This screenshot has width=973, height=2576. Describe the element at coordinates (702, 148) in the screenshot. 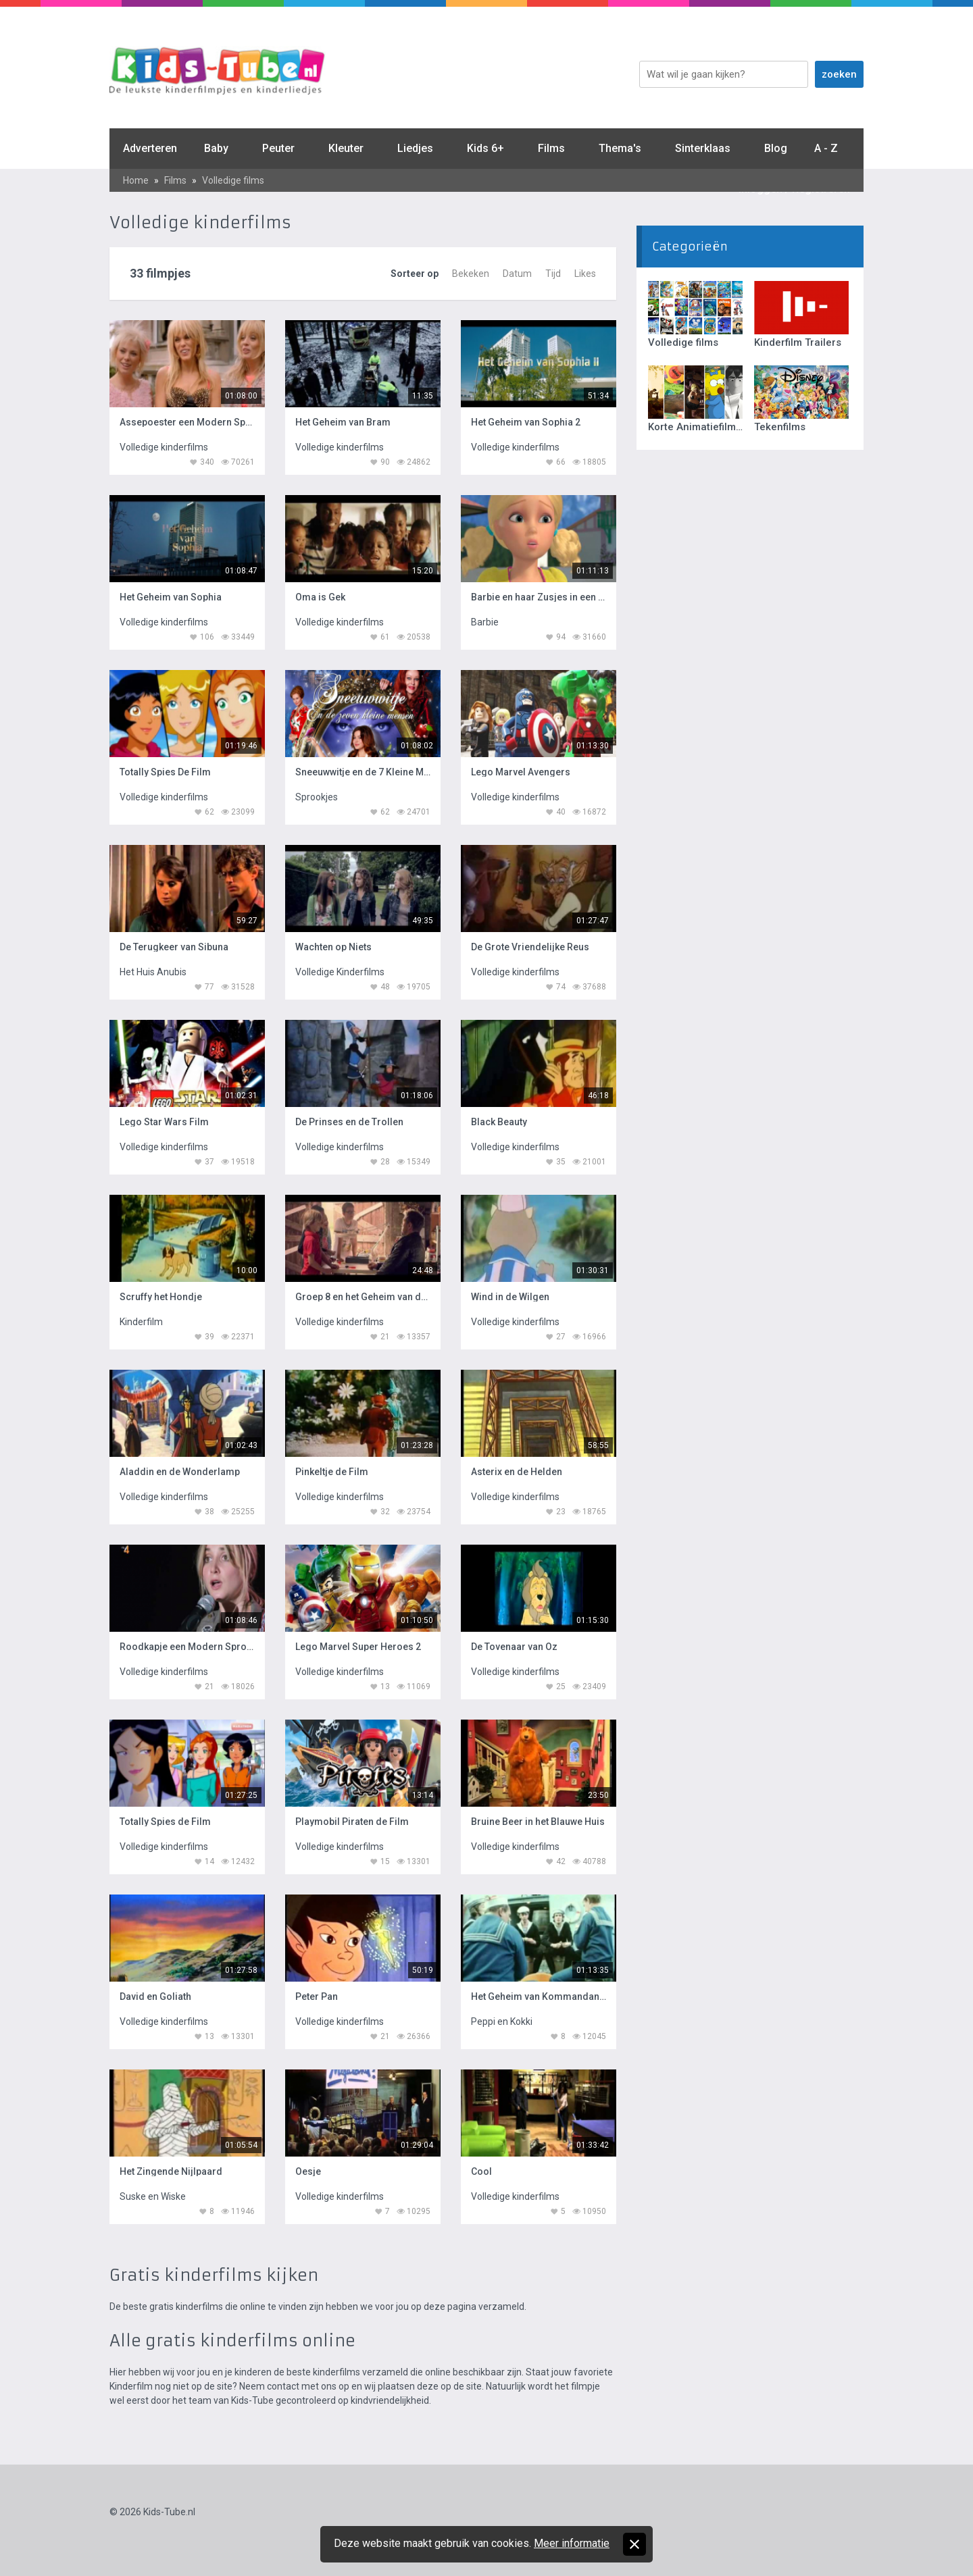

I see `Sinterklaas` at that location.